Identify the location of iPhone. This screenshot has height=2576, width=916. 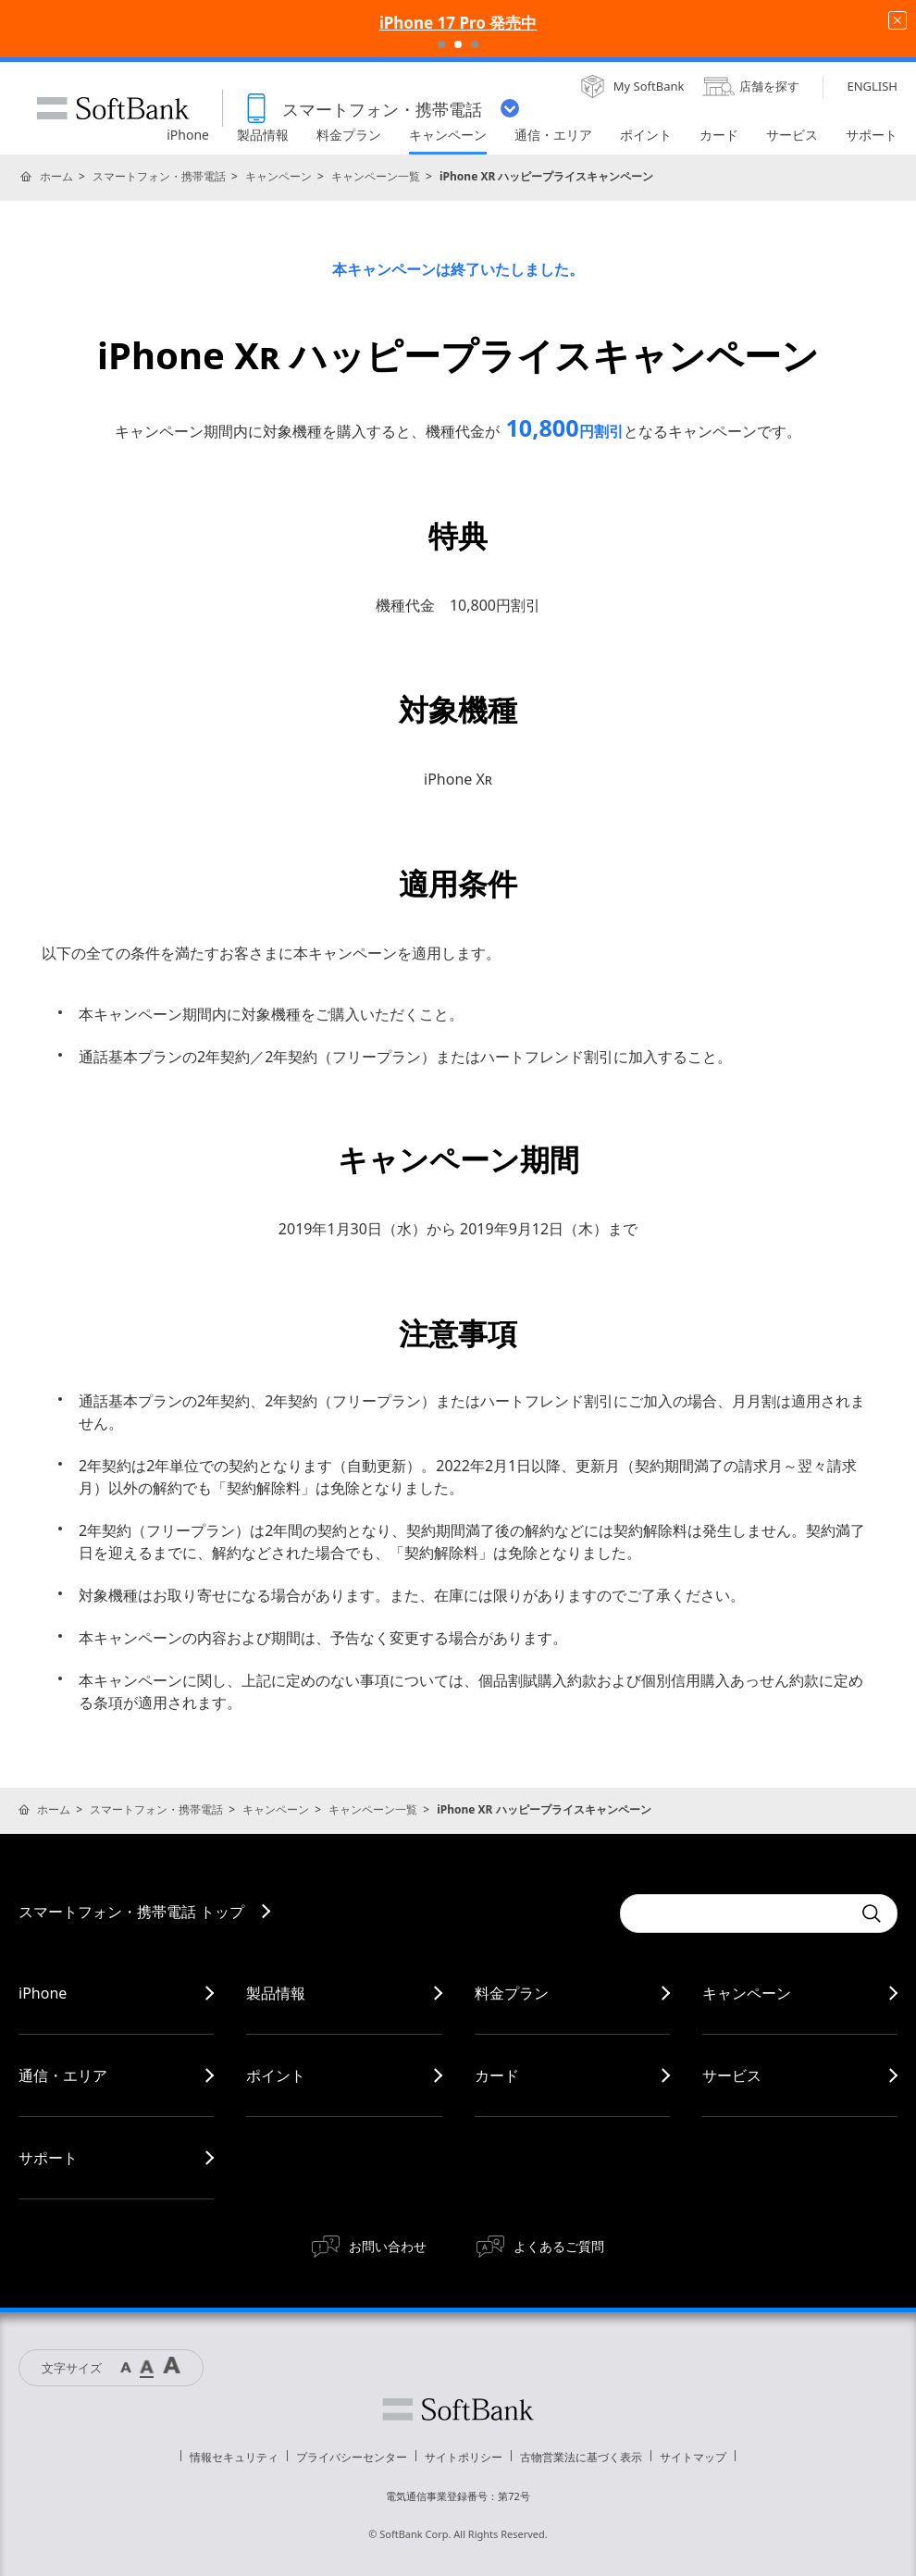
(43, 1993).